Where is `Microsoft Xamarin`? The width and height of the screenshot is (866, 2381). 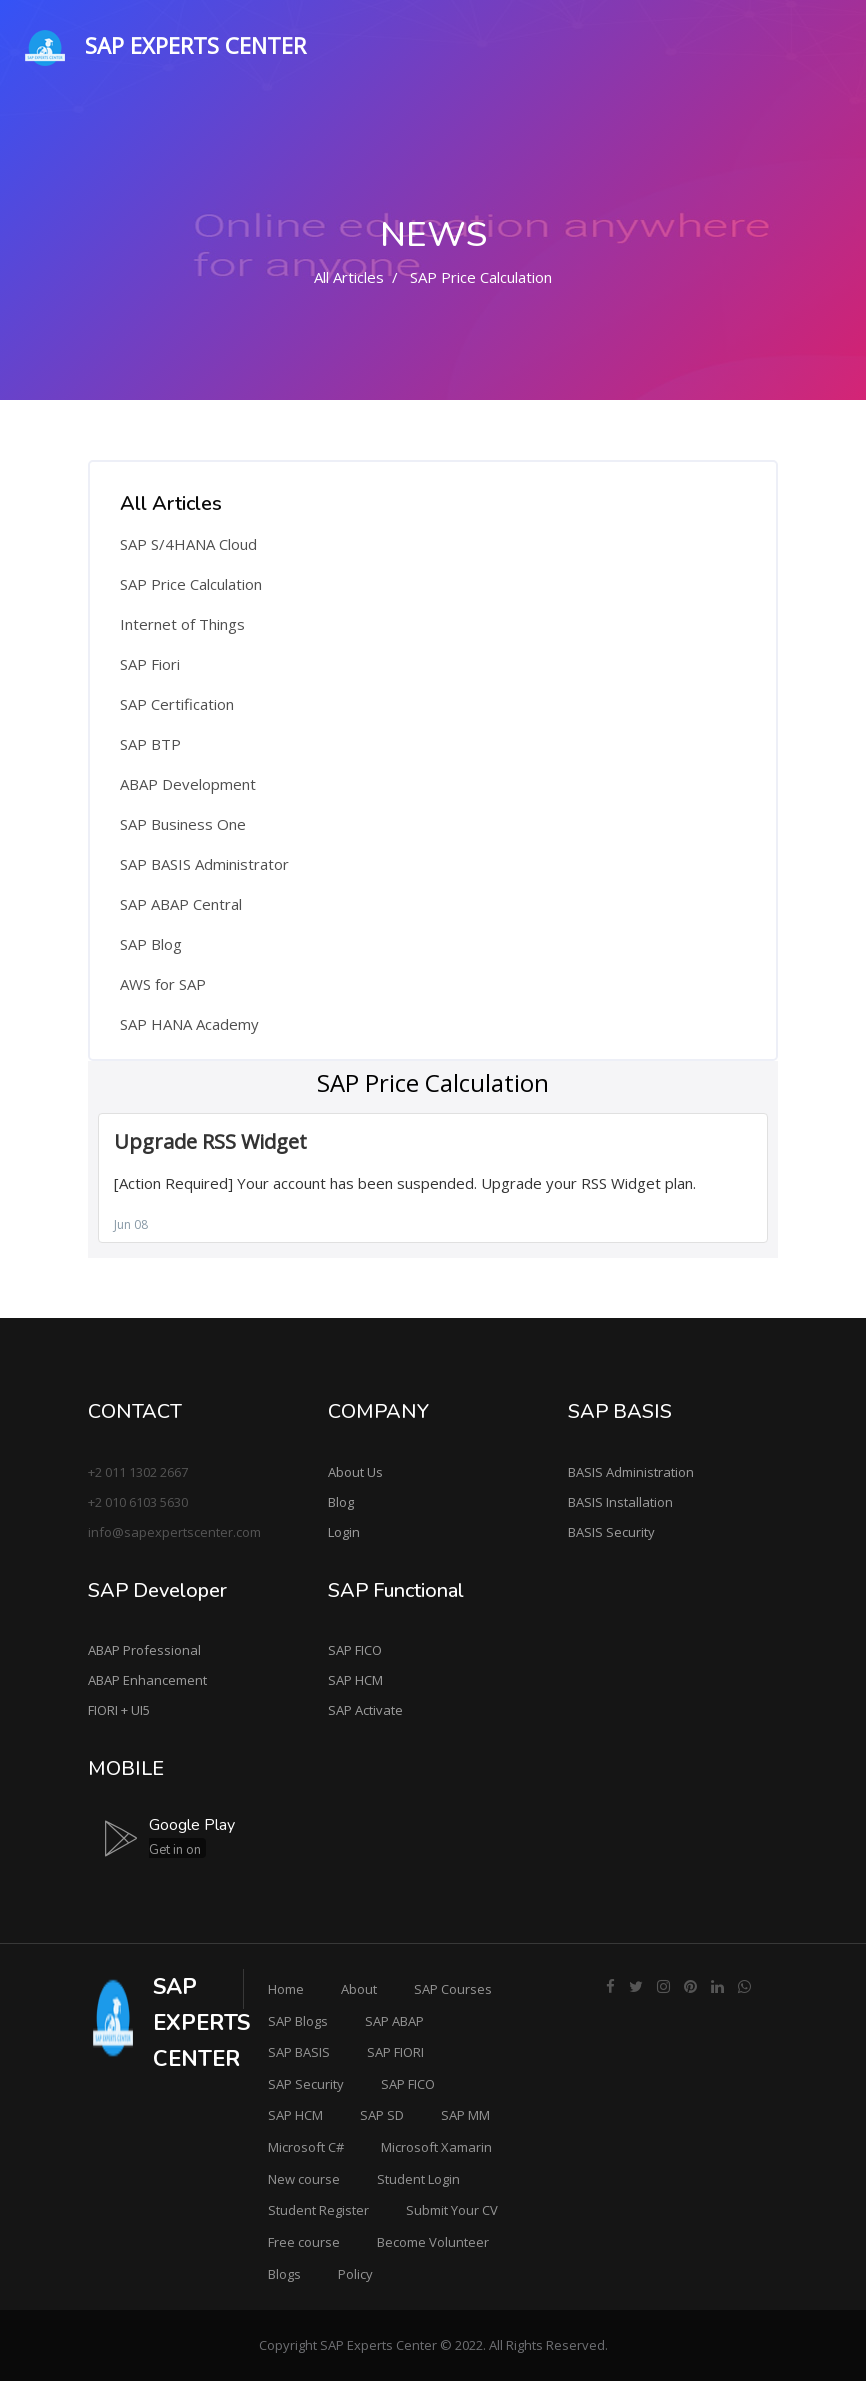 Microsoft Xamarin is located at coordinates (436, 2147).